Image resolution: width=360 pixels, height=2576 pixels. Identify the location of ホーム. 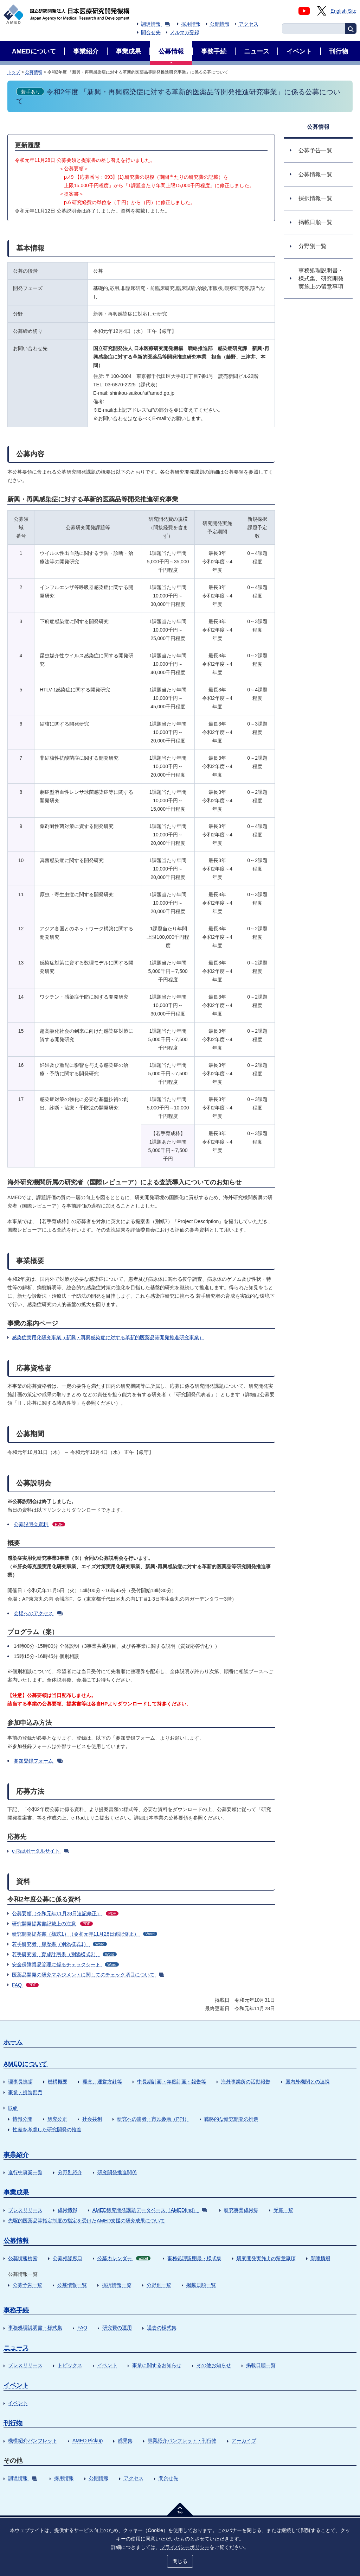
(13, 2042).